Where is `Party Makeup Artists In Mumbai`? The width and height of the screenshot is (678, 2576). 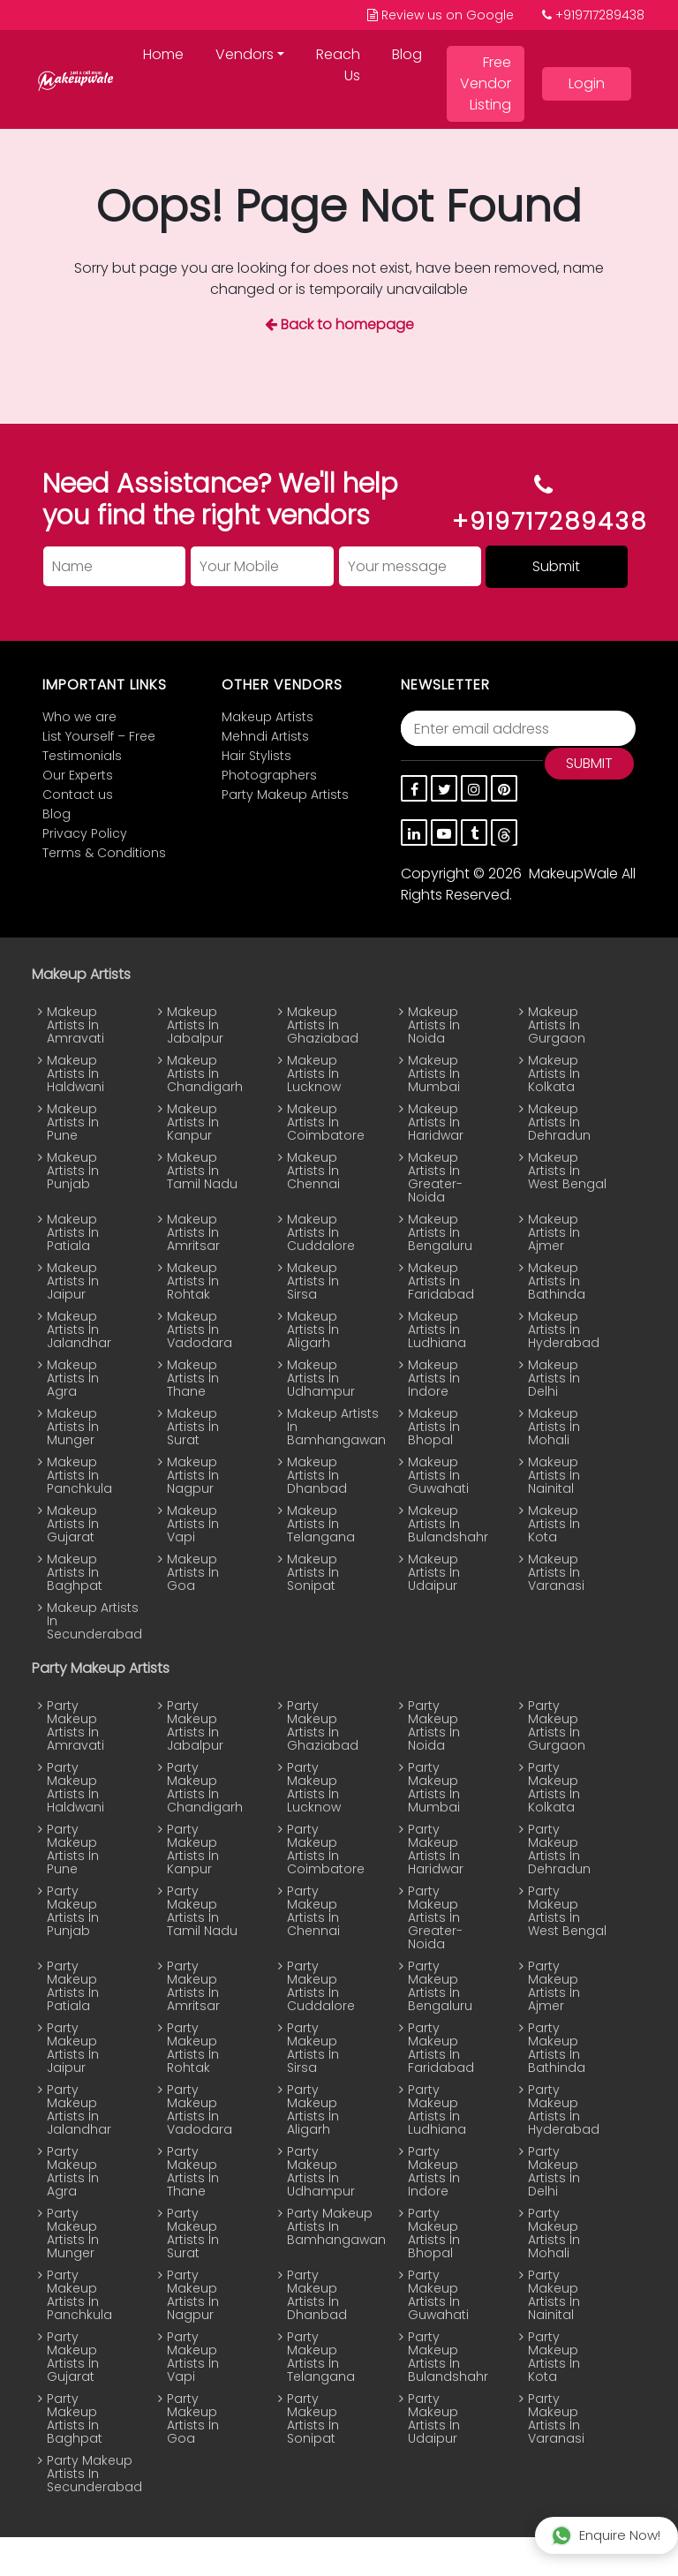 Party Makeup Artists In Mumbai is located at coordinates (434, 1787).